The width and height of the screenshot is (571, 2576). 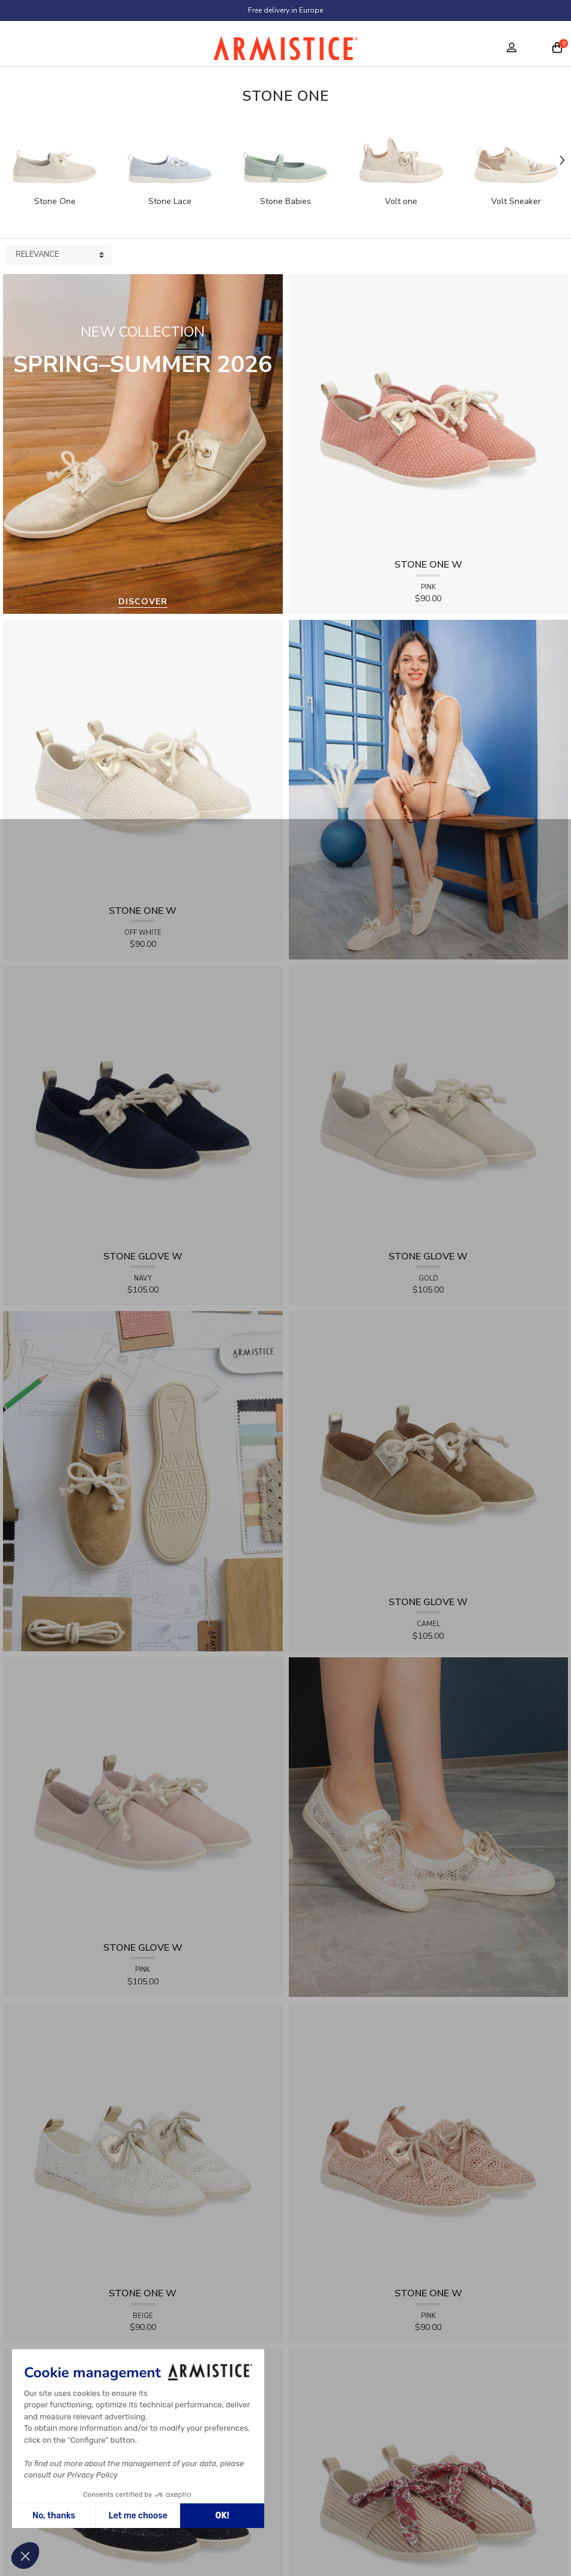 I want to click on [View product STONE GLOVE W - SUEDE - CAMEL], so click(x=429, y=1450).